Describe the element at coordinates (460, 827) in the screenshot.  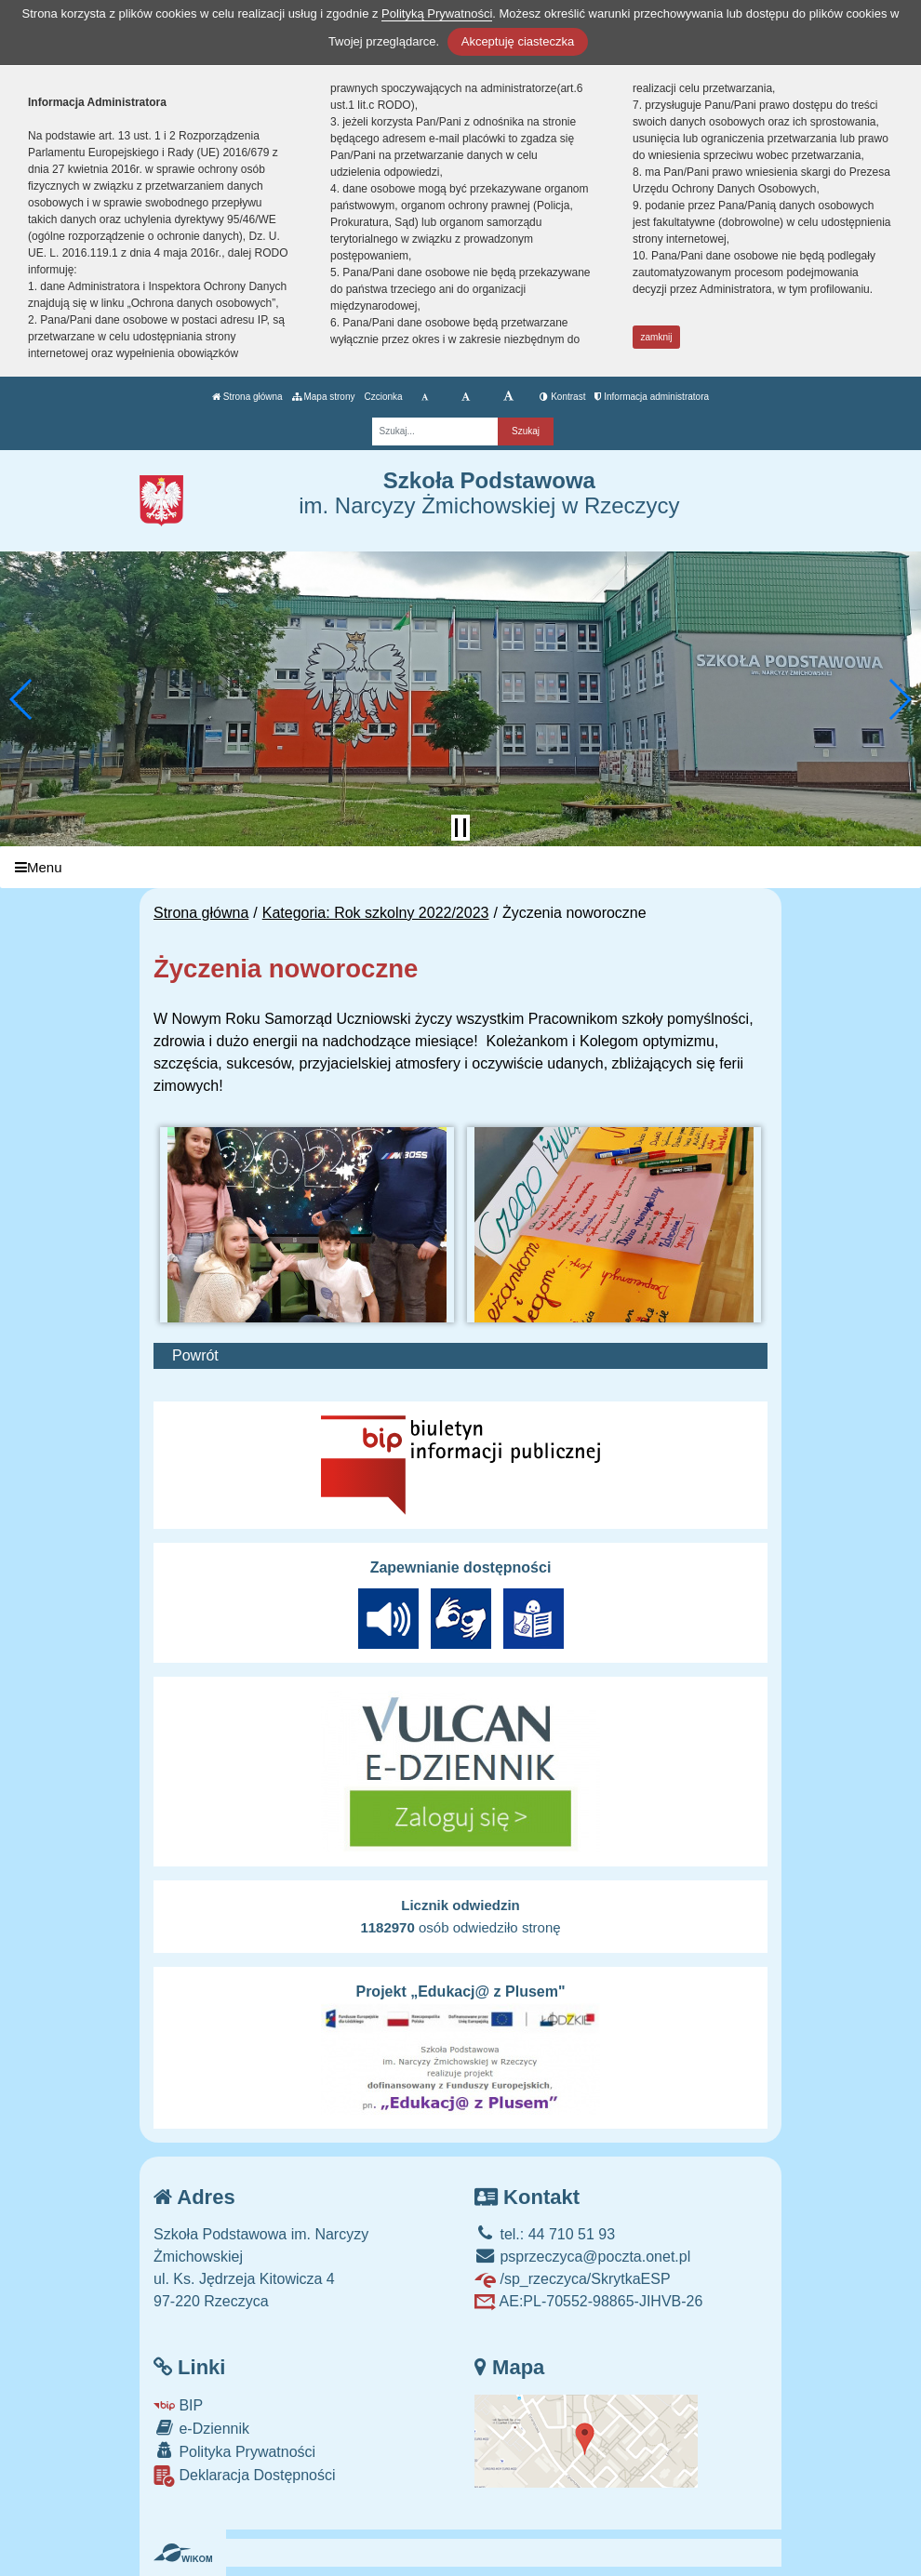
I see `[Zatrzymaj slider]` at that location.